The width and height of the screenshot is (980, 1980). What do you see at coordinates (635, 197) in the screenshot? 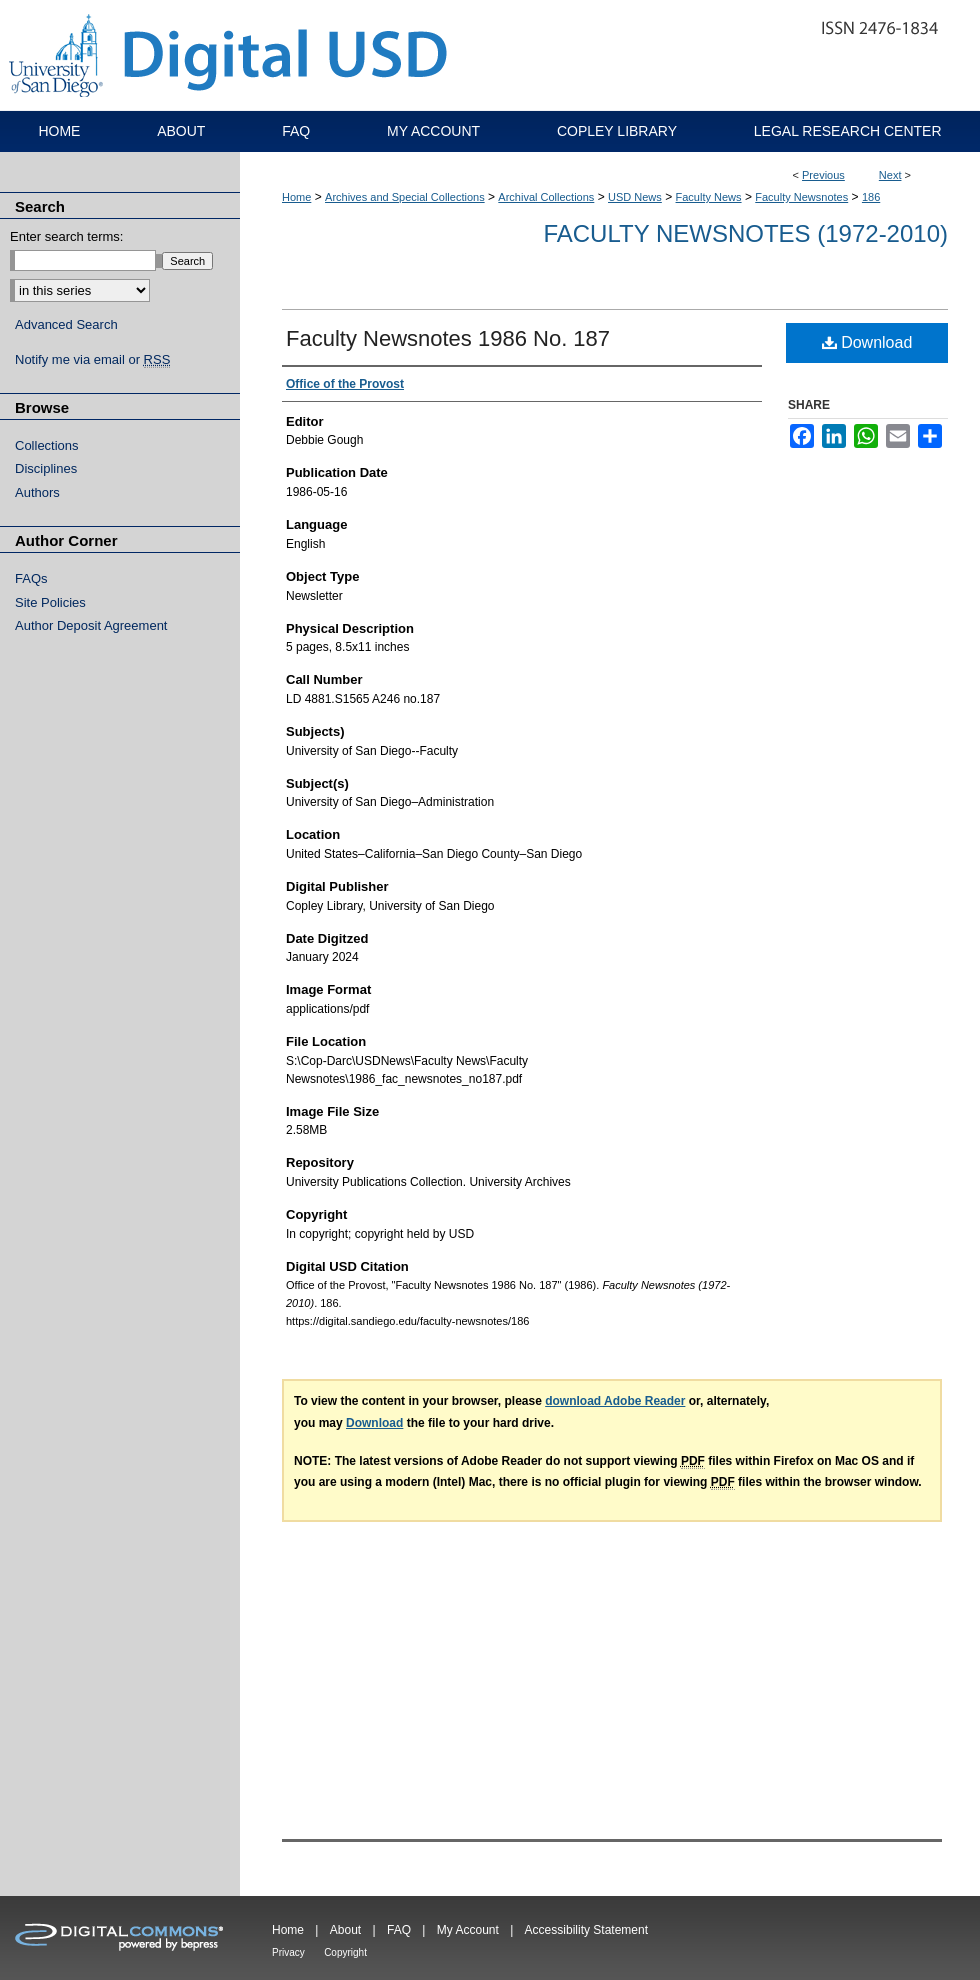
I see `USD News` at bounding box center [635, 197].